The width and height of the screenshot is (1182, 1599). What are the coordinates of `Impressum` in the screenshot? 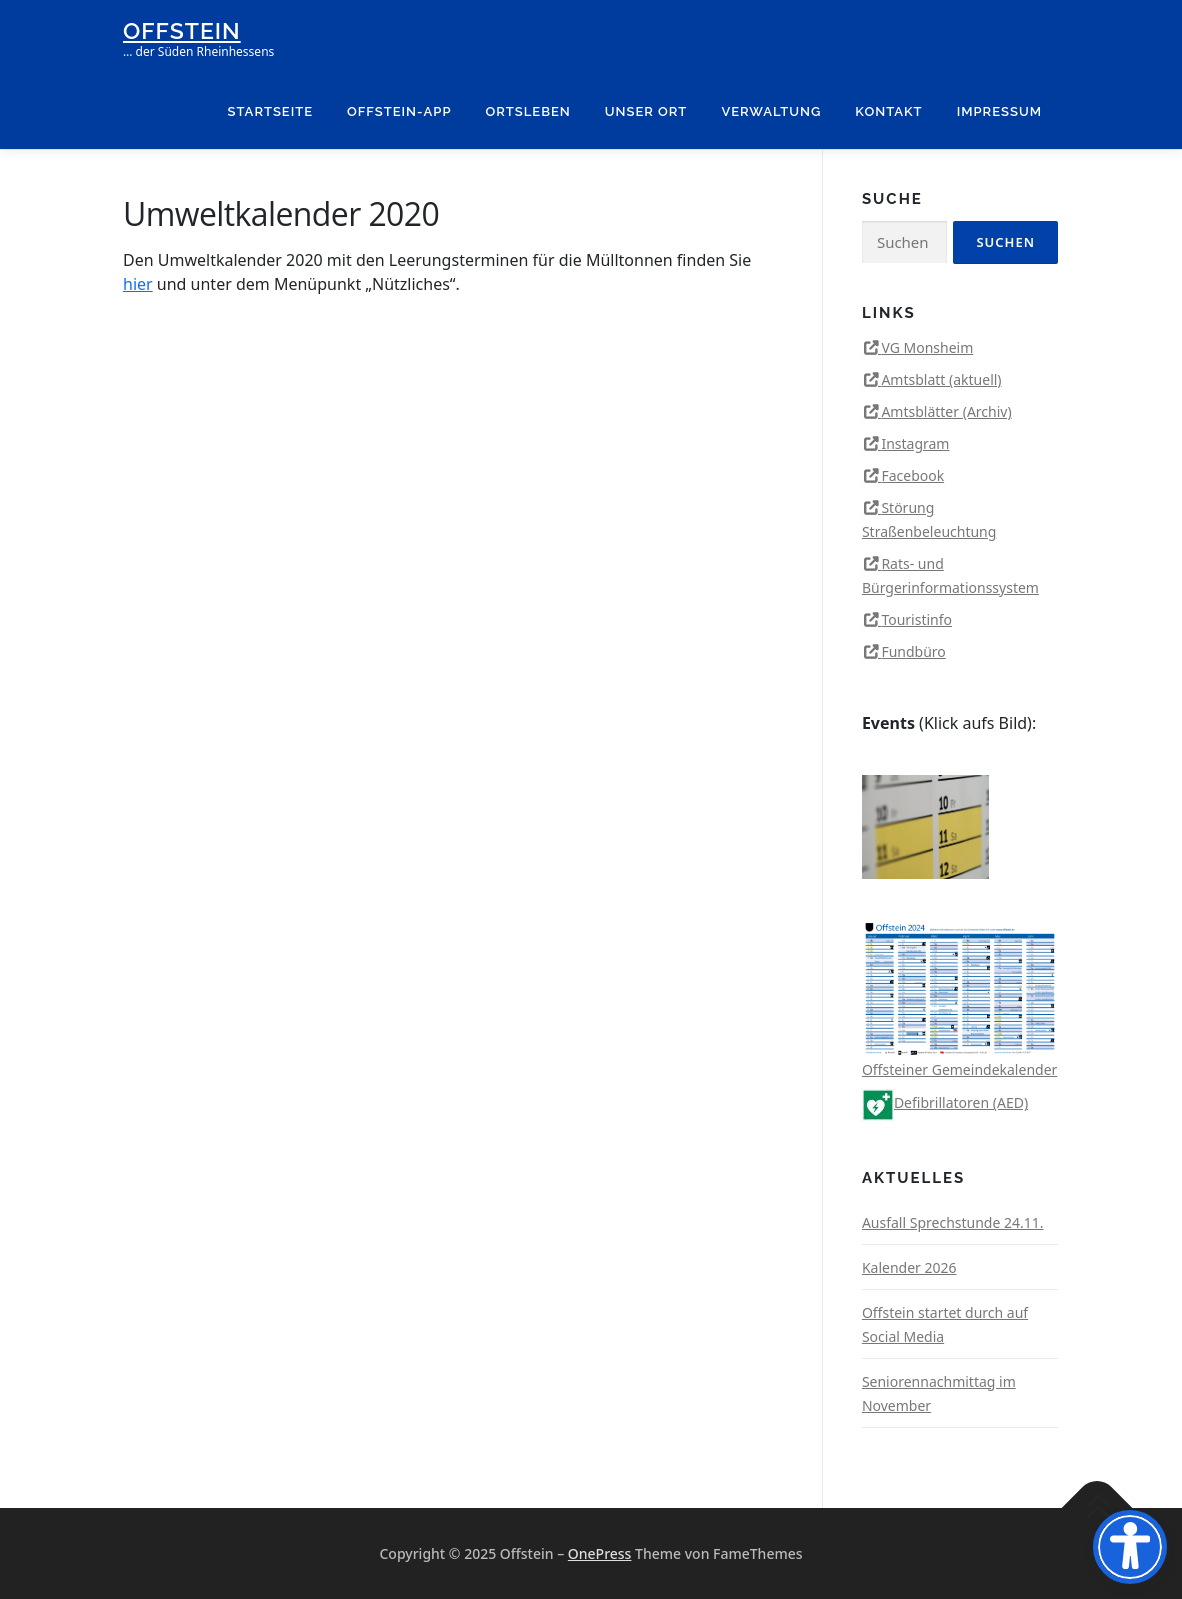 It's located at (999, 111).